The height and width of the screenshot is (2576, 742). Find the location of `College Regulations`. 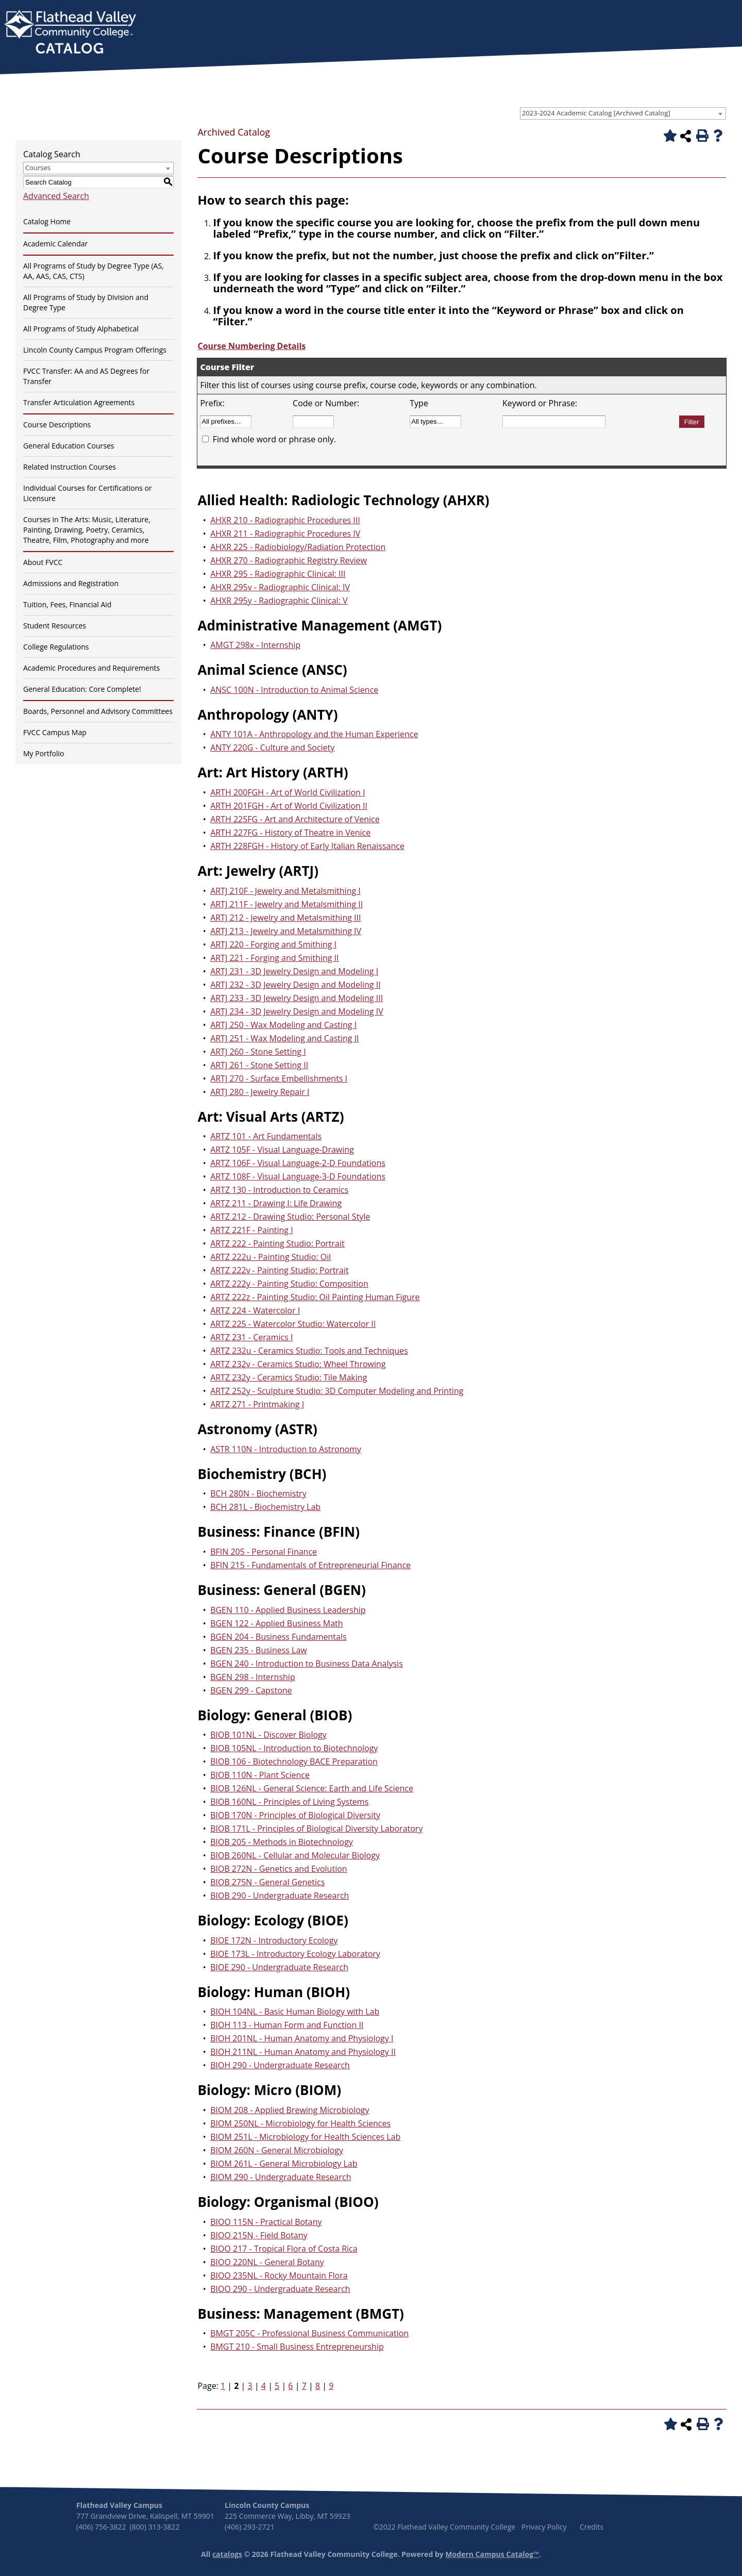

College Regulations is located at coordinates (56, 647).